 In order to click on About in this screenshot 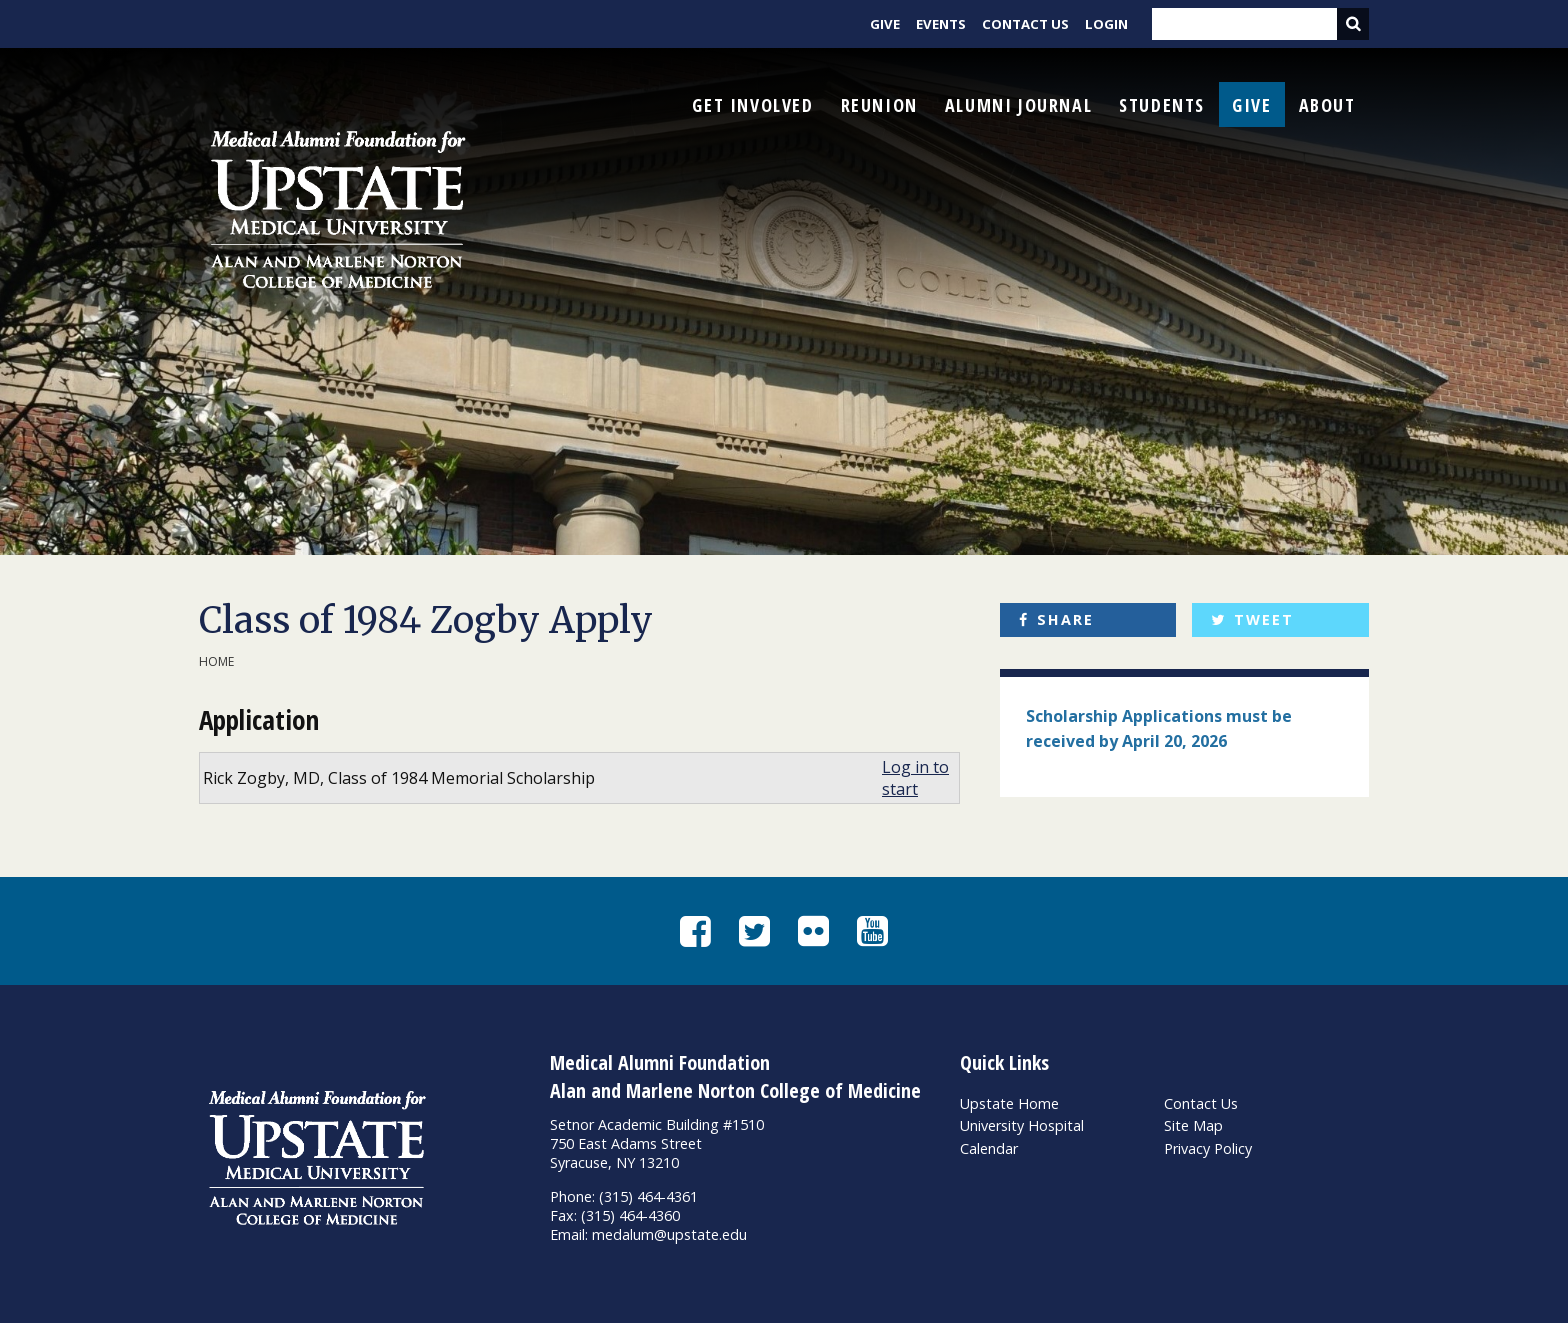, I will do `click(1327, 105)`.